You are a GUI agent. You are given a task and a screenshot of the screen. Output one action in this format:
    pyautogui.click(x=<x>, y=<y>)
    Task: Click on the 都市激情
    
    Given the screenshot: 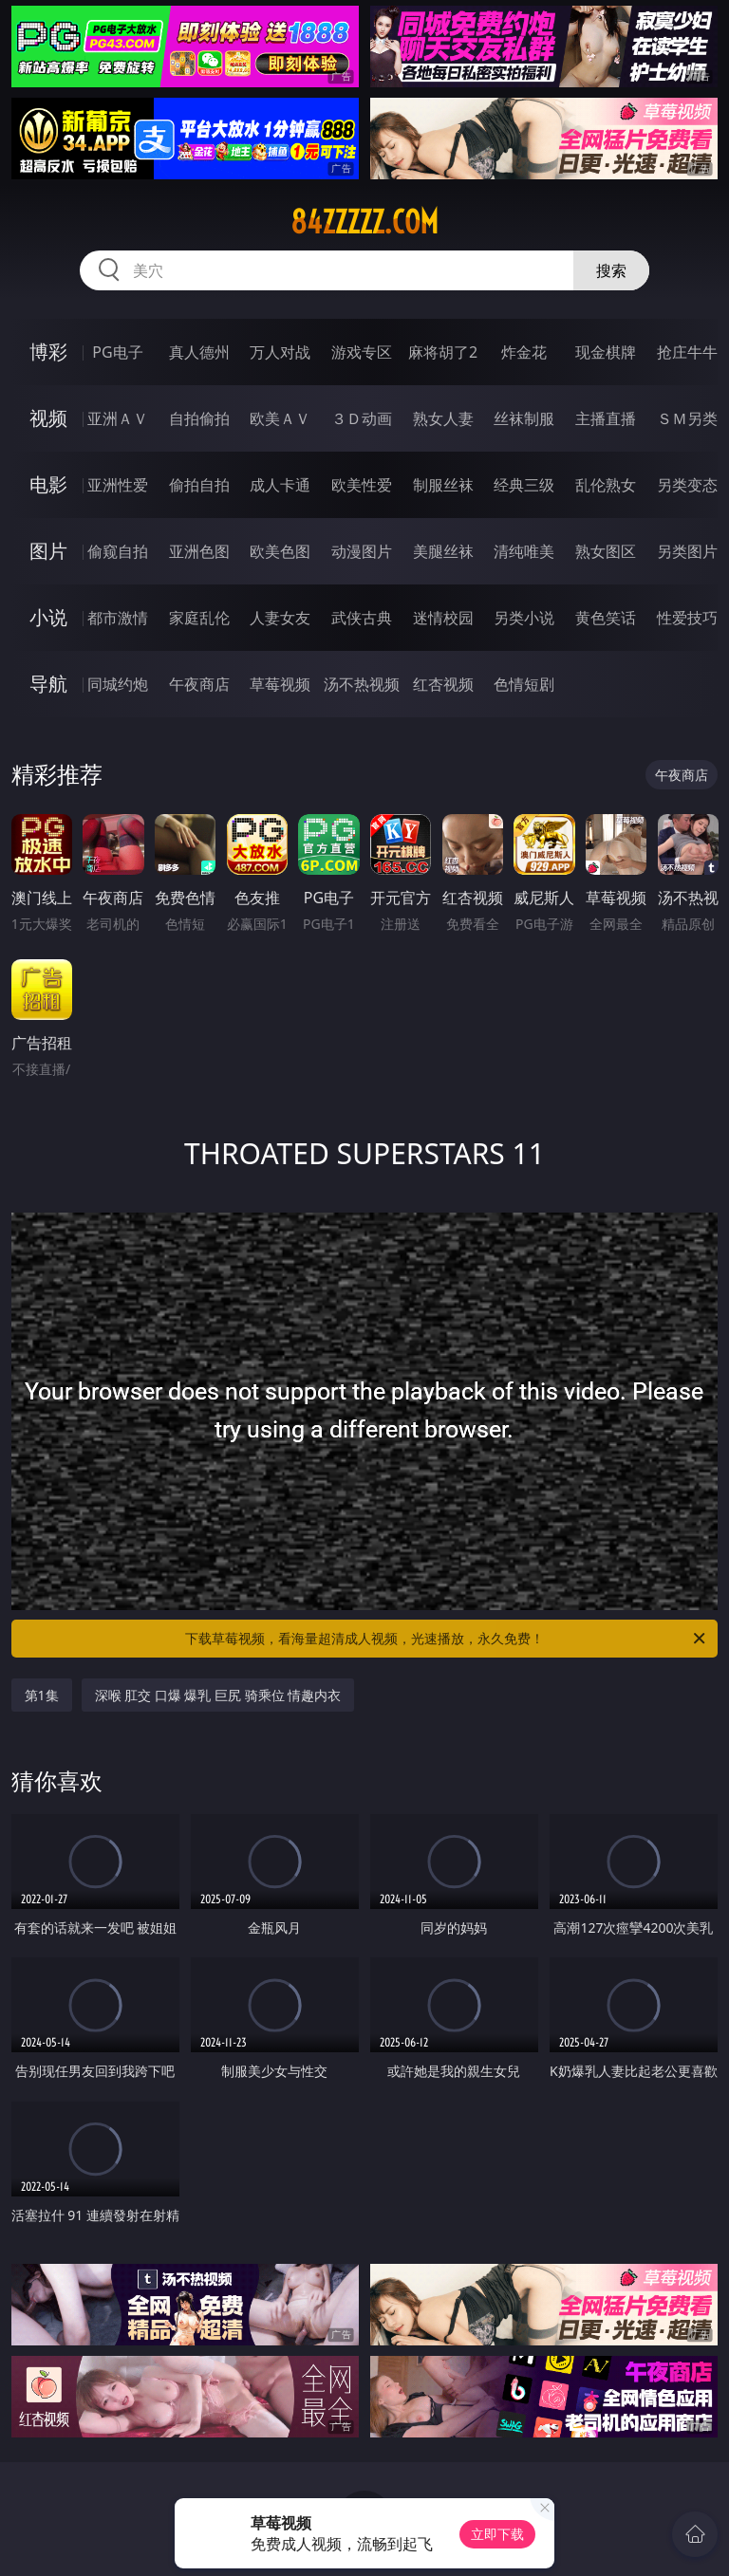 What is the action you would take?
    pyautogui.click(x=117, y=617)
    